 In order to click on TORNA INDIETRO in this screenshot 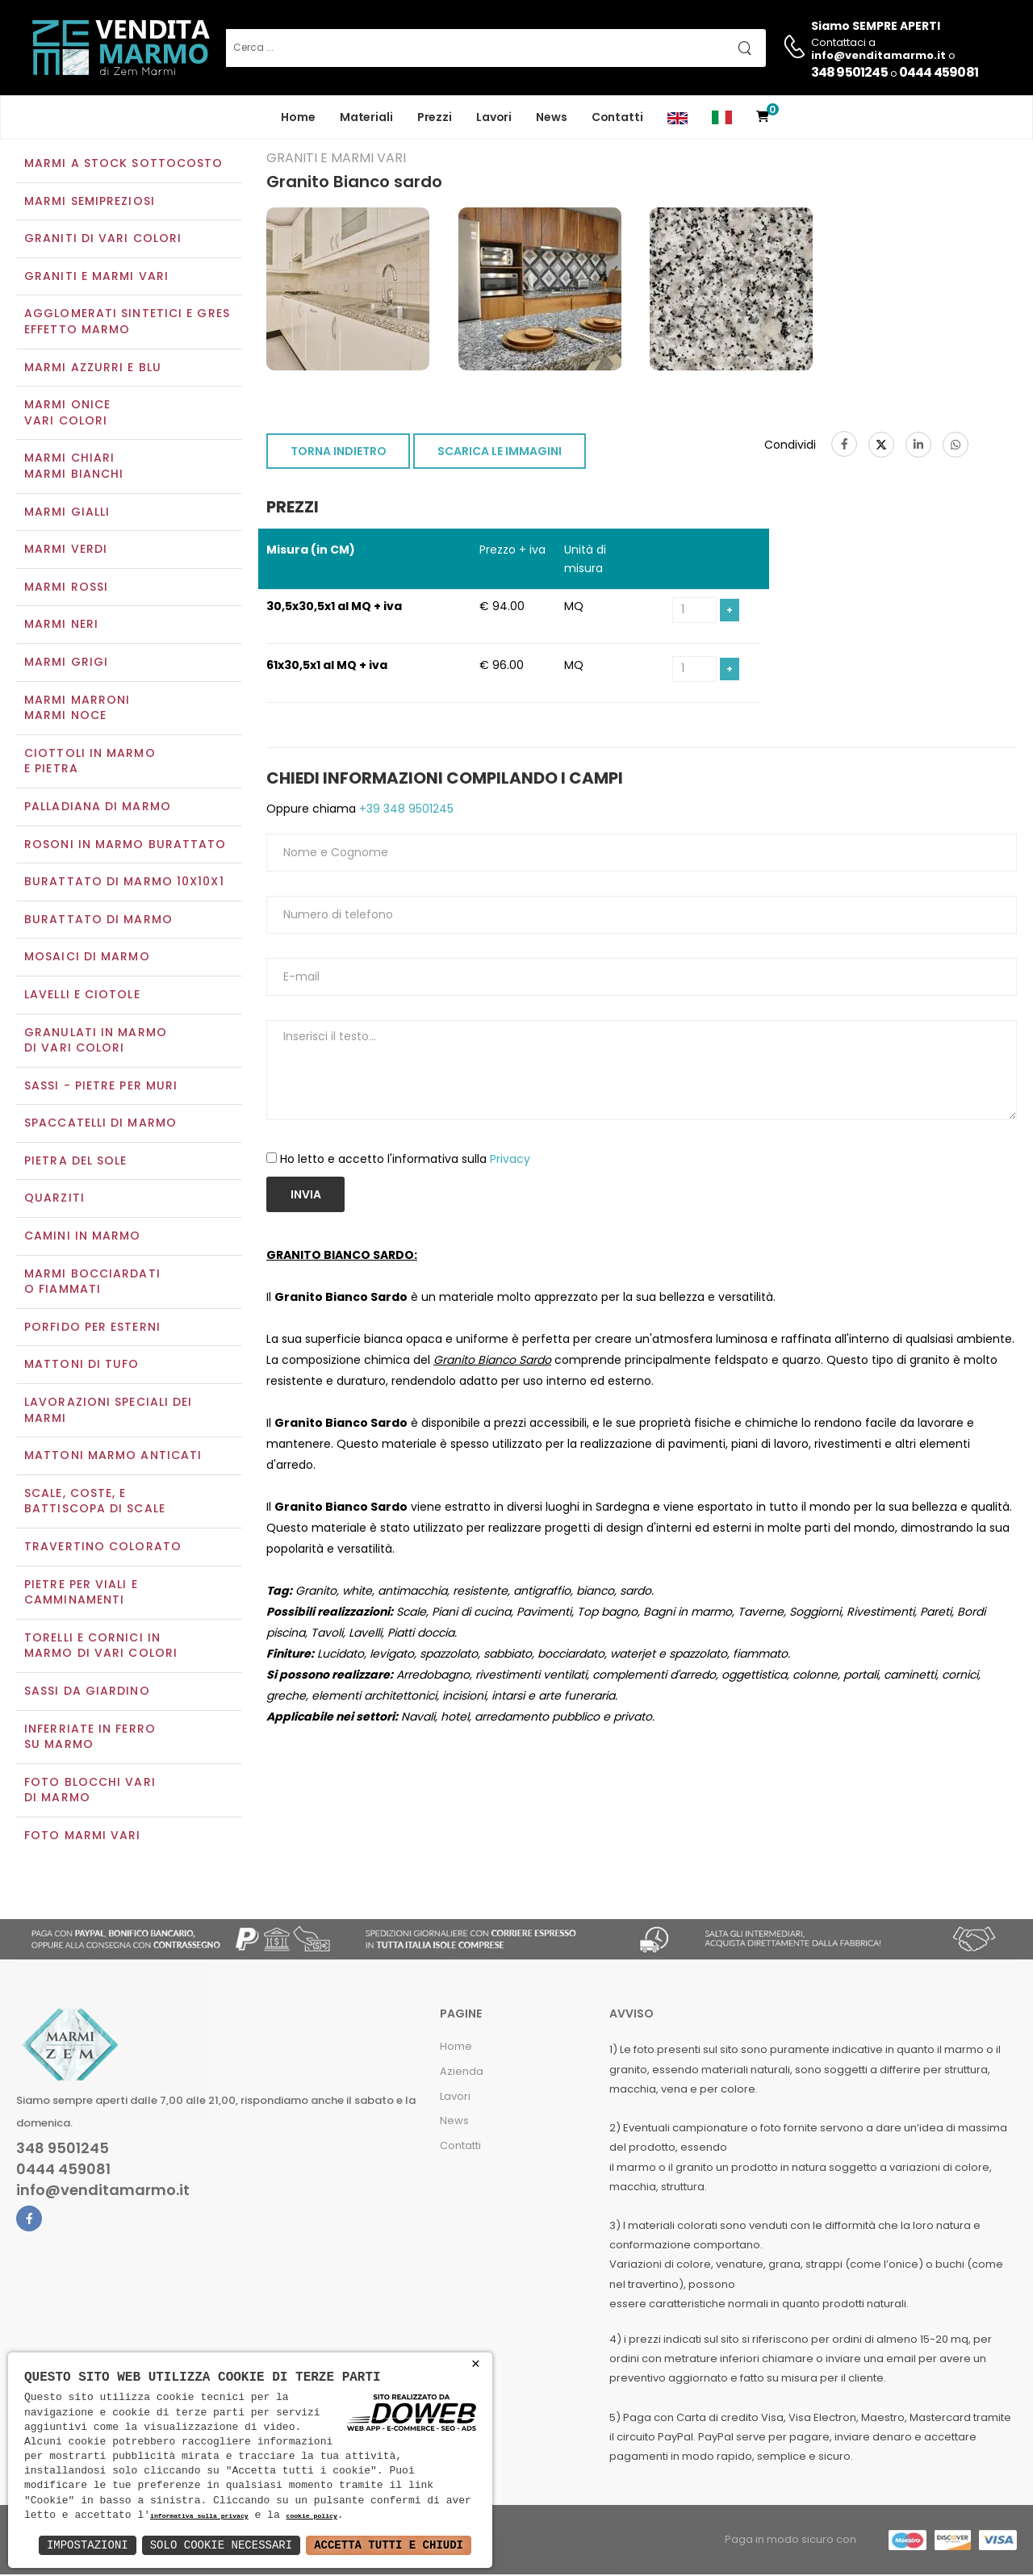, I will do `click(339, 453)`.